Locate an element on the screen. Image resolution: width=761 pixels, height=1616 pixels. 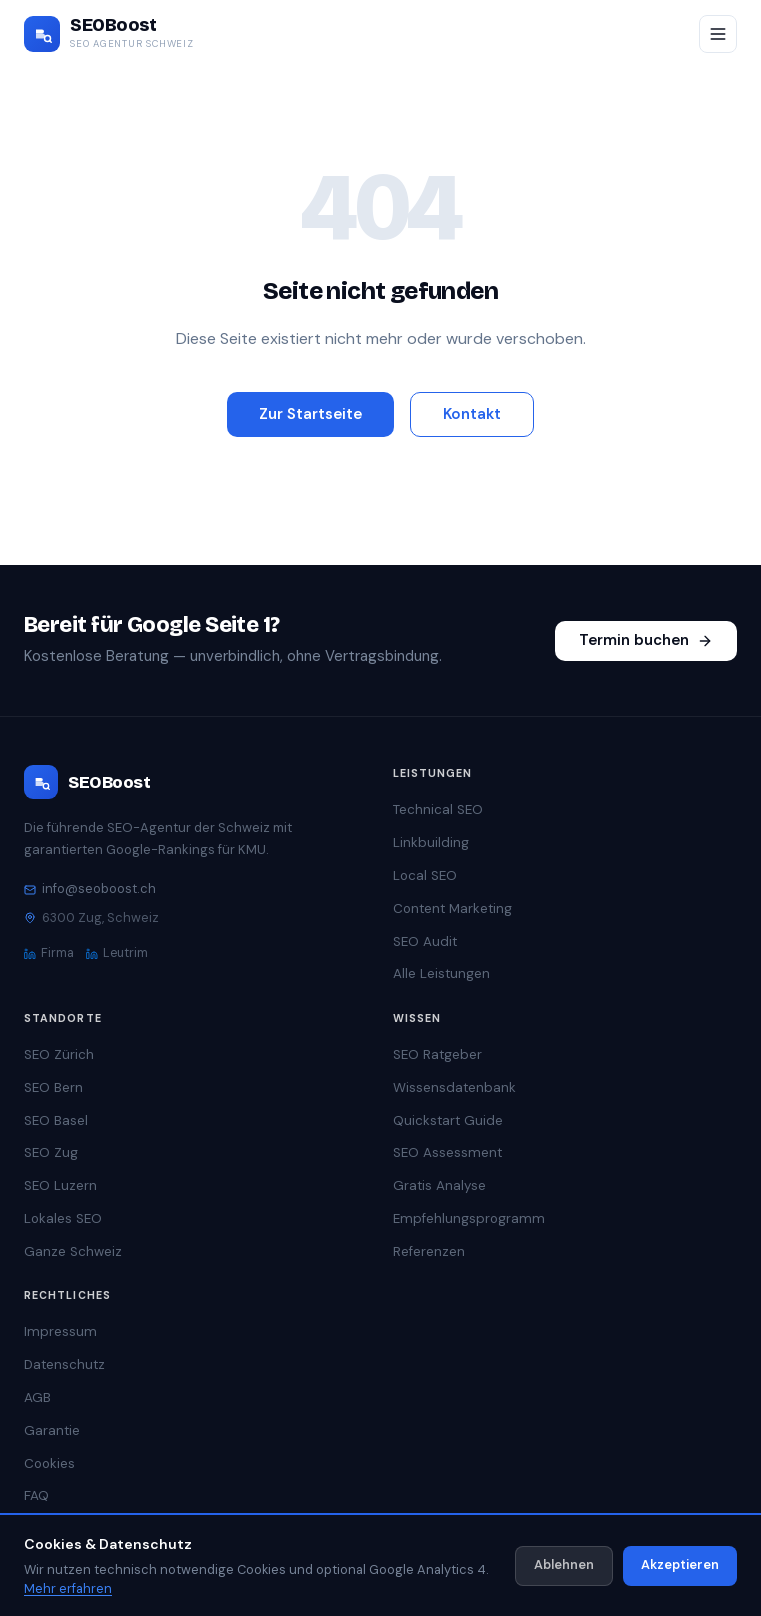
Termin buchen is located at coordinates (646, 640).